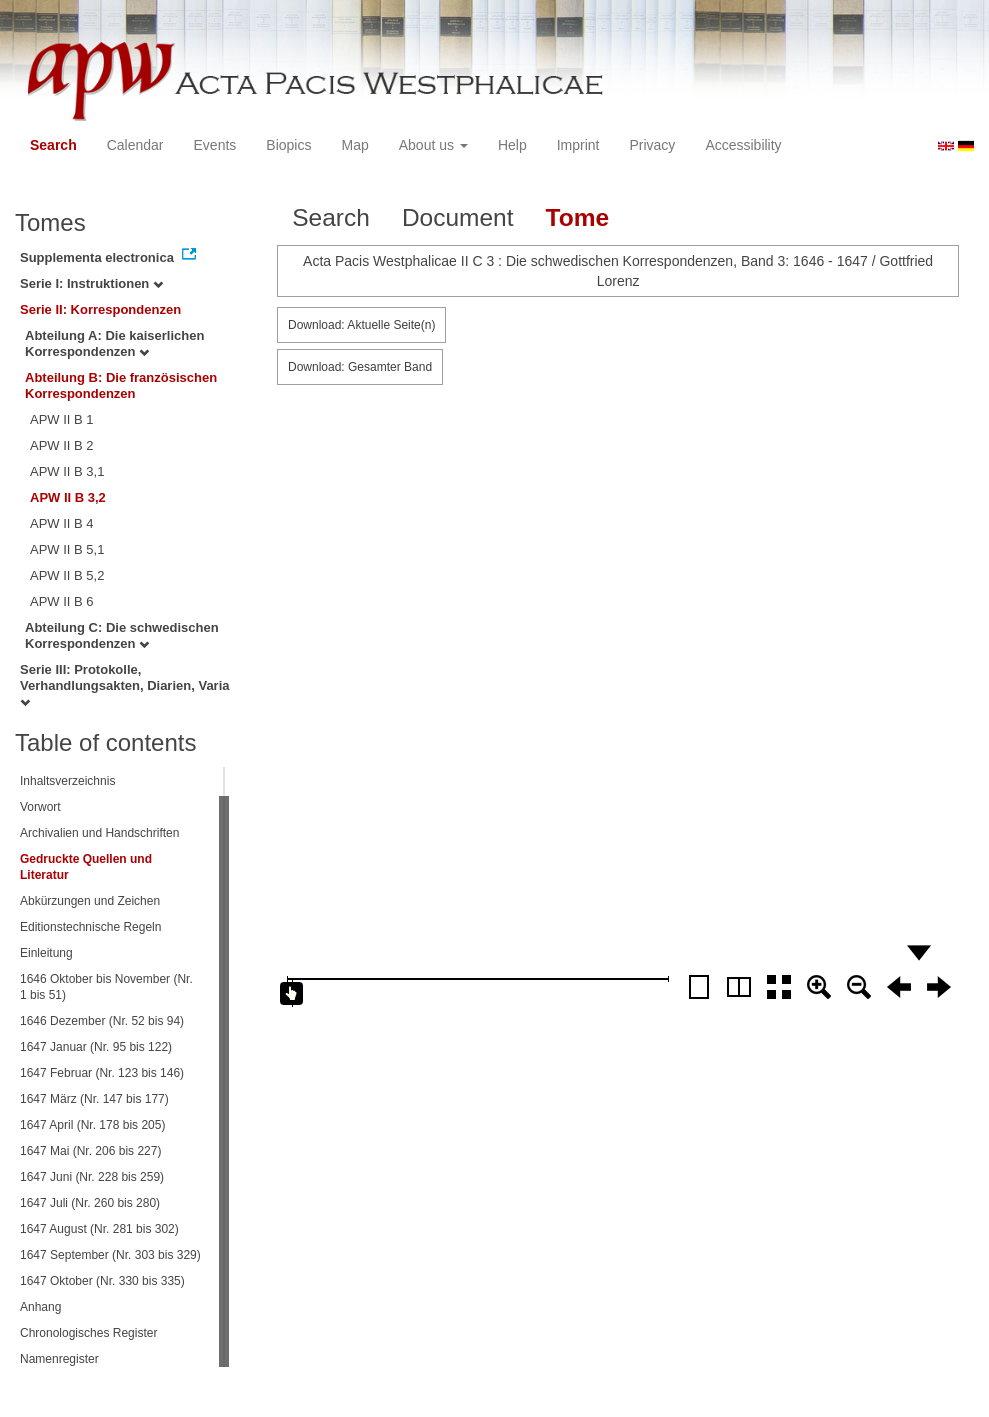 Image resolution: width=989 pixels, height=1417 pixels. What do you see at coordinates (92, 1177) in the screenshot?
I see `1647 Juni (Nr. 228 bis 259)` at bounding box center [92, 1177].